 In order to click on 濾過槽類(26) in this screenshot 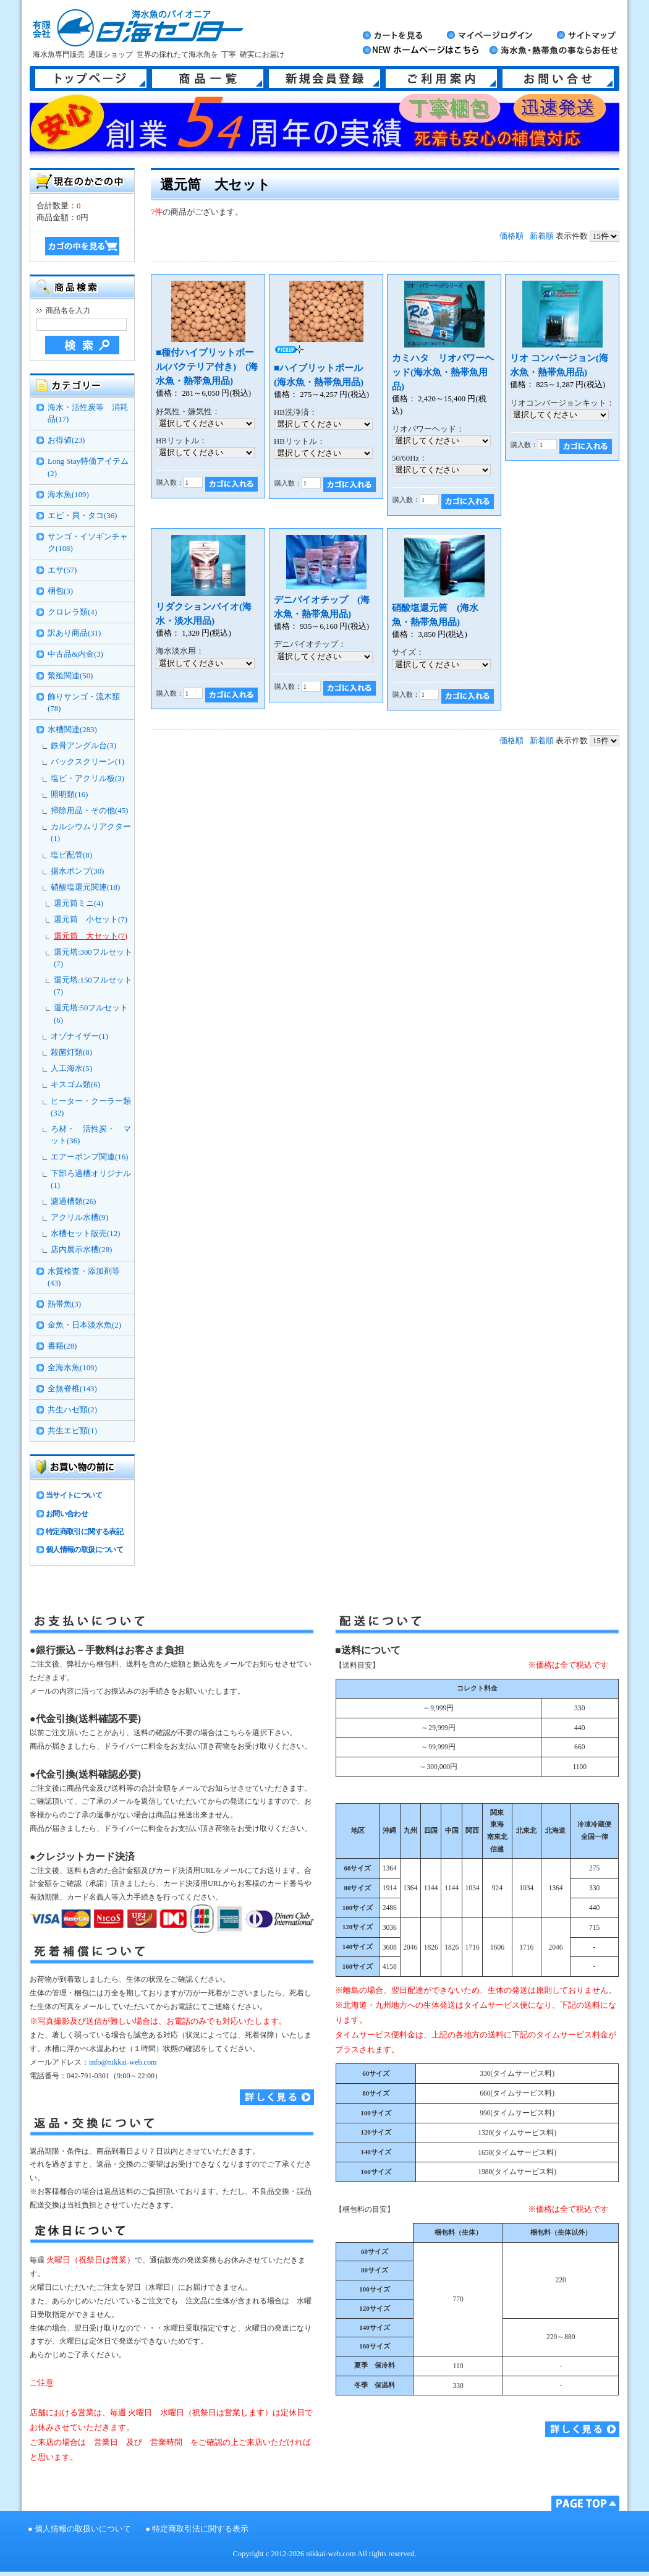, I will do `click(73, 1201)`.